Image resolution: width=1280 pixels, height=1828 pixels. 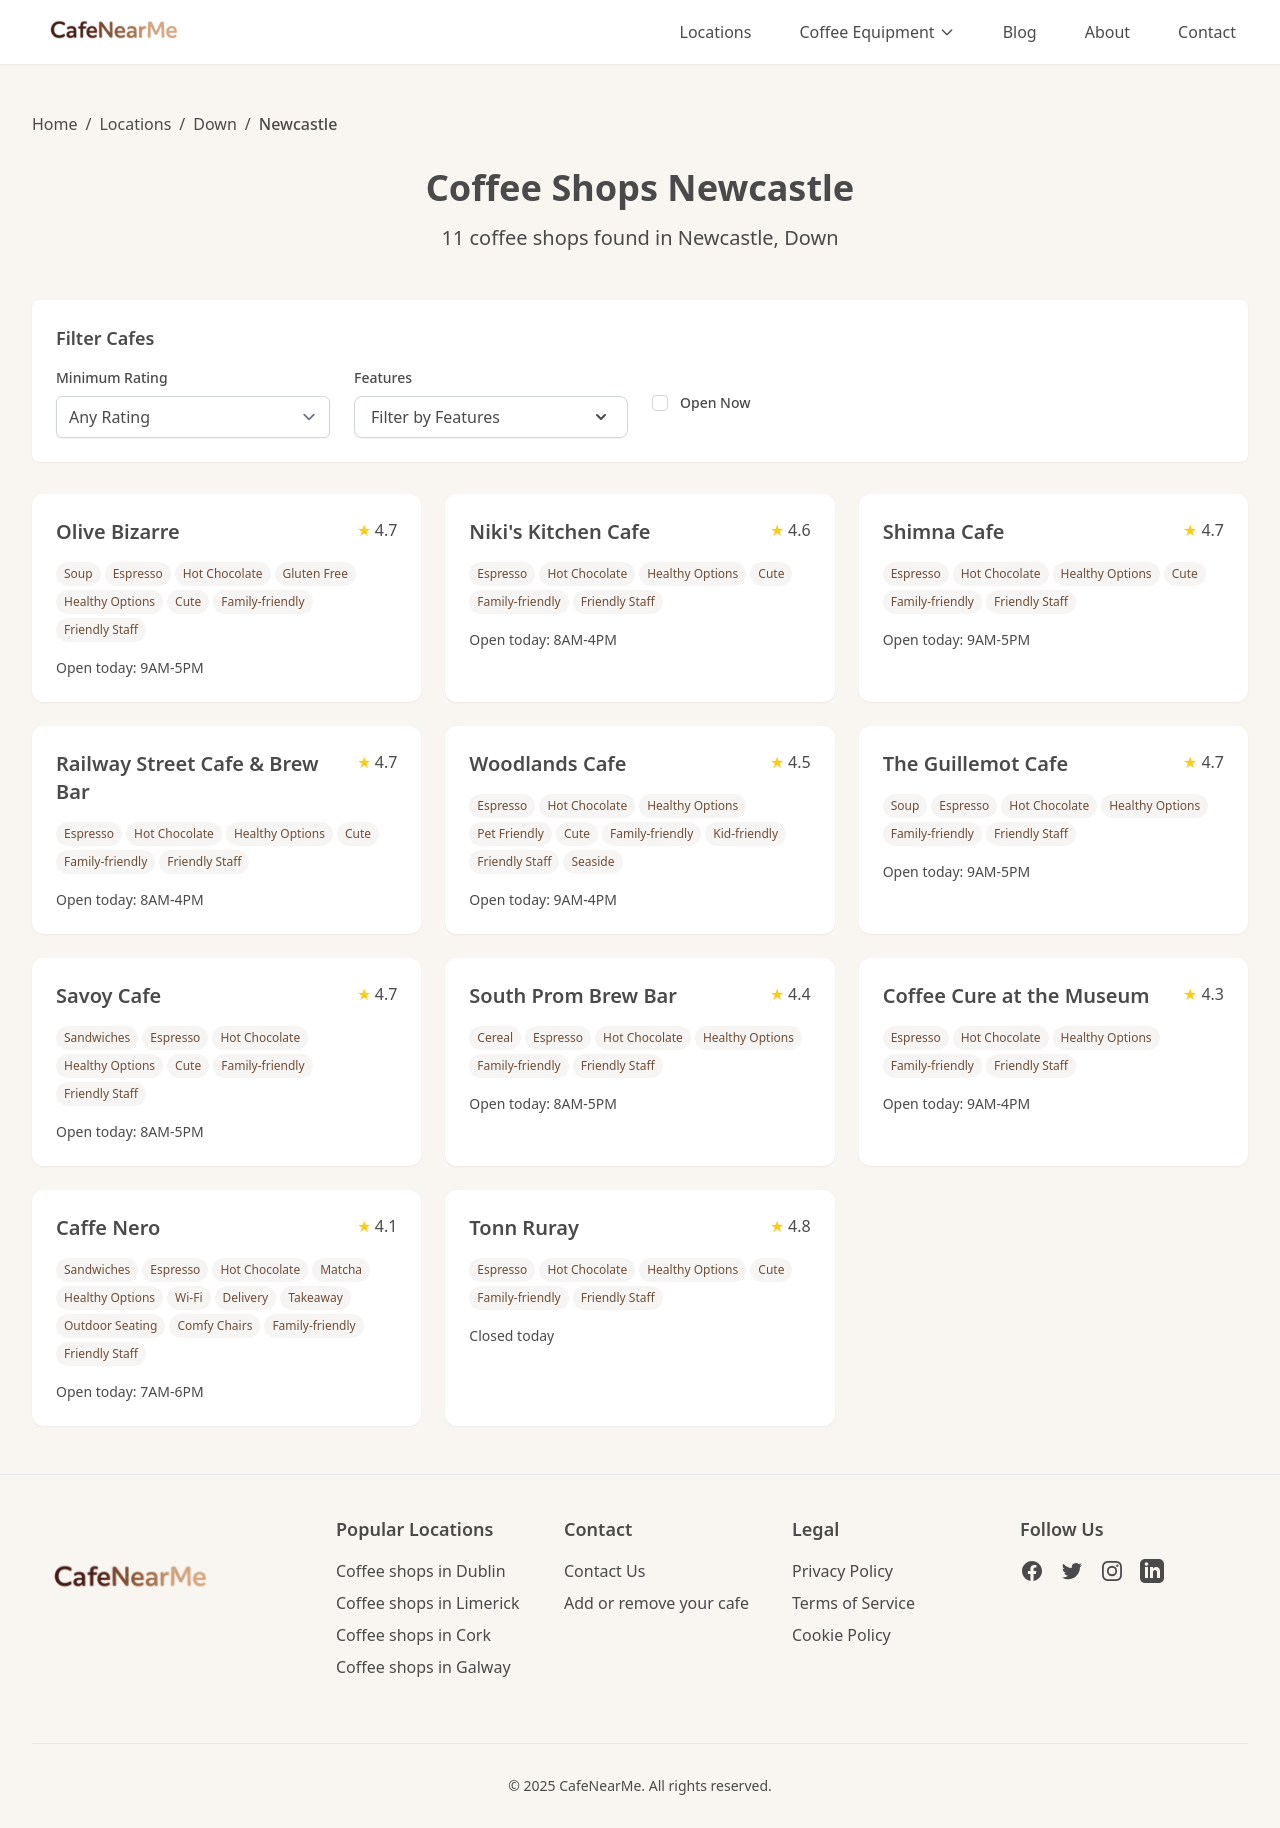 I want to click on Coffee shops in Limerick, so click(x=428, y=1603).